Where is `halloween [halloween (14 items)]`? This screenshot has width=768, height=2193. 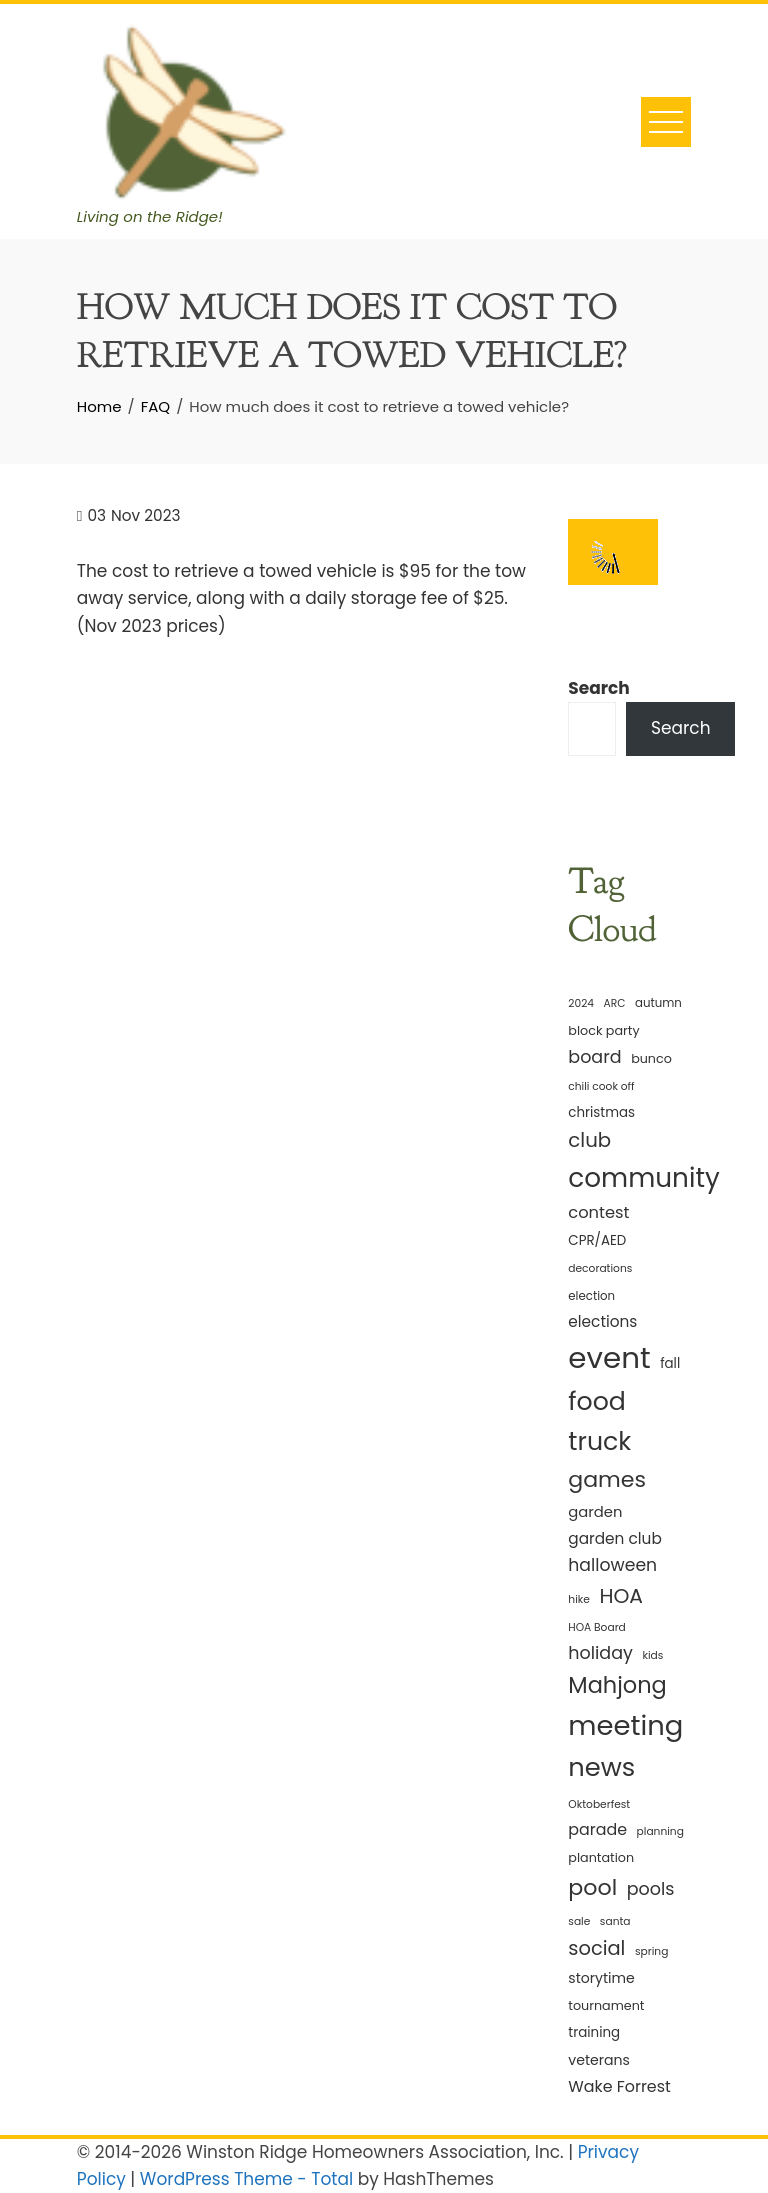 halloween [halloween (14 items)] is located at coordinates (612, 1565).